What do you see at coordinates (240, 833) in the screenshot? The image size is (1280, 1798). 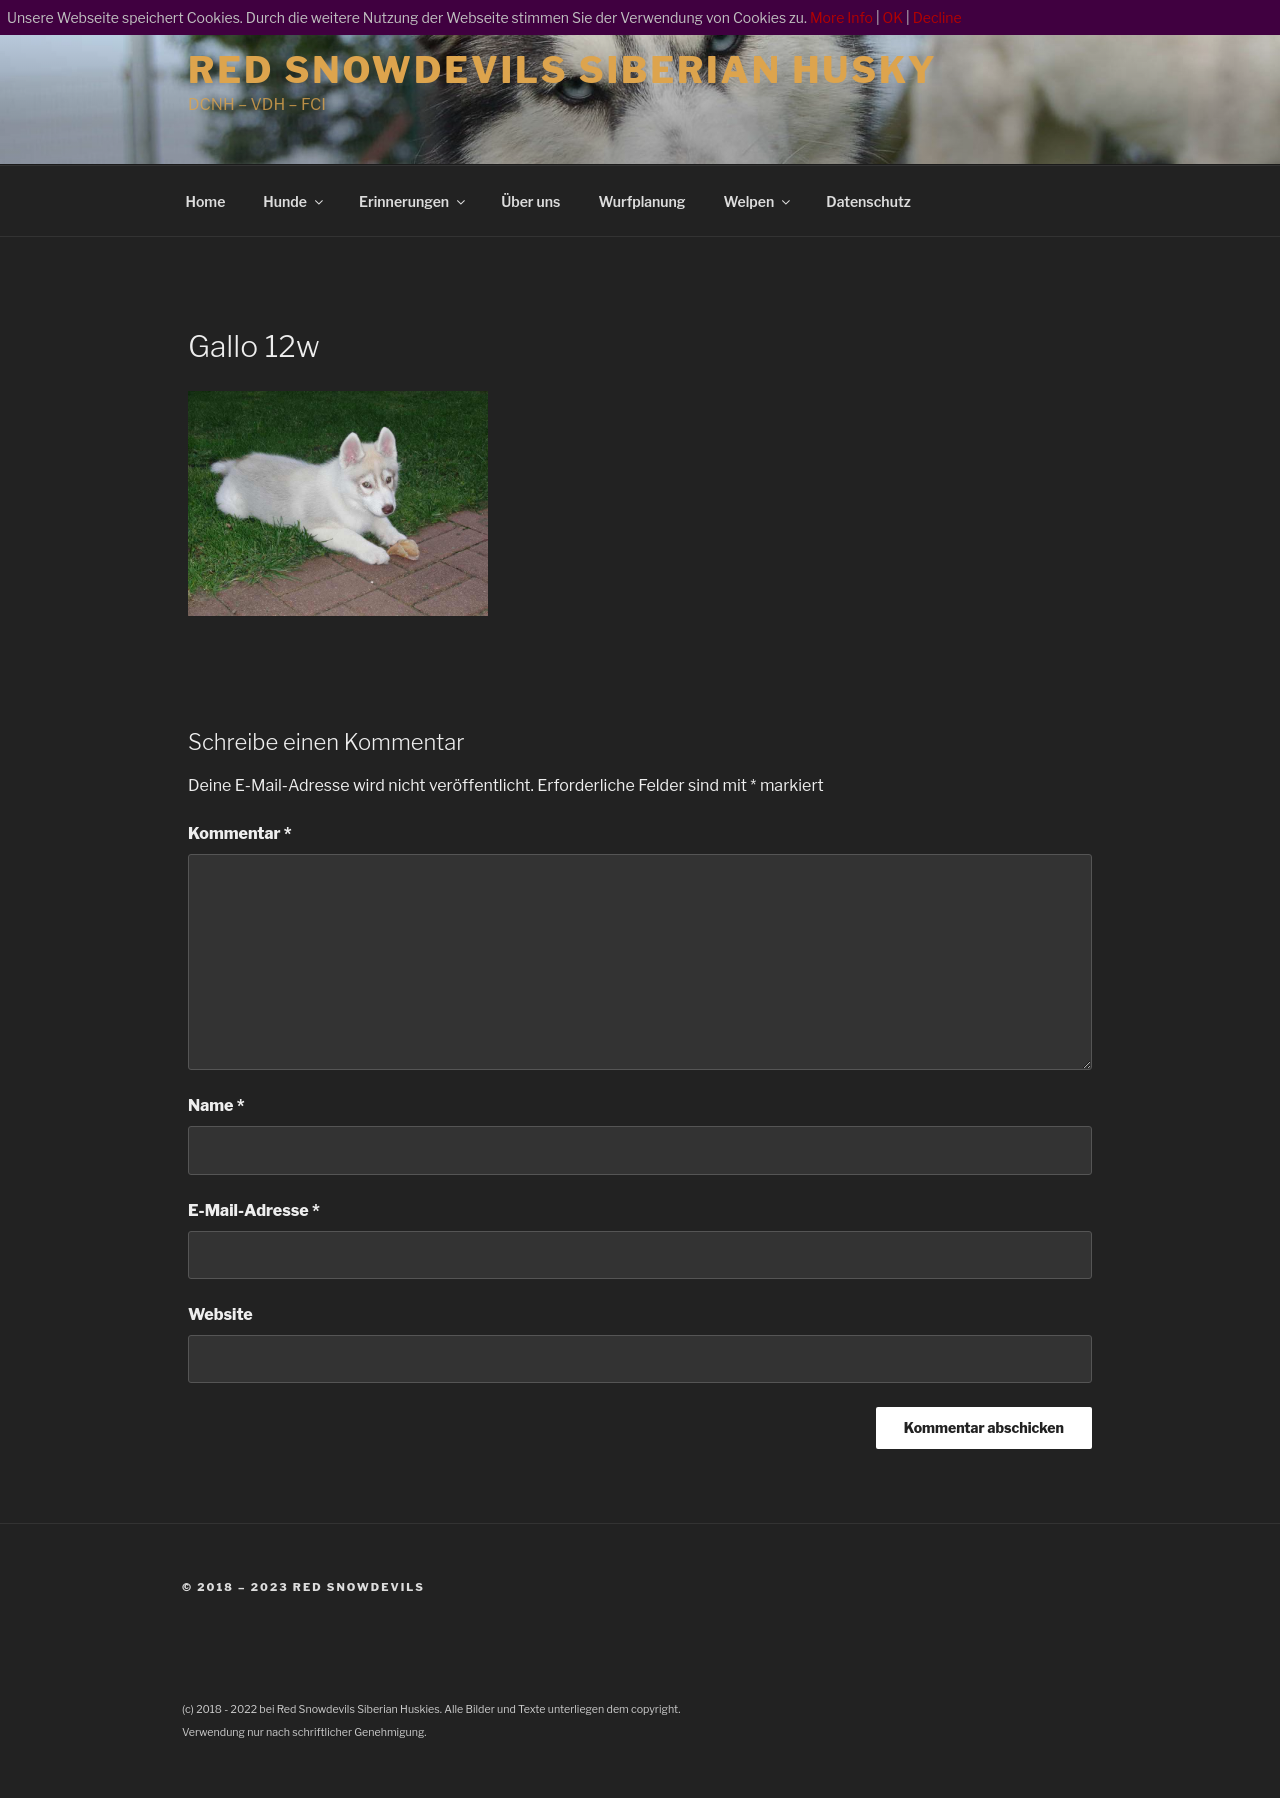 I see `Kommentar` at bounding box center [240, 833].